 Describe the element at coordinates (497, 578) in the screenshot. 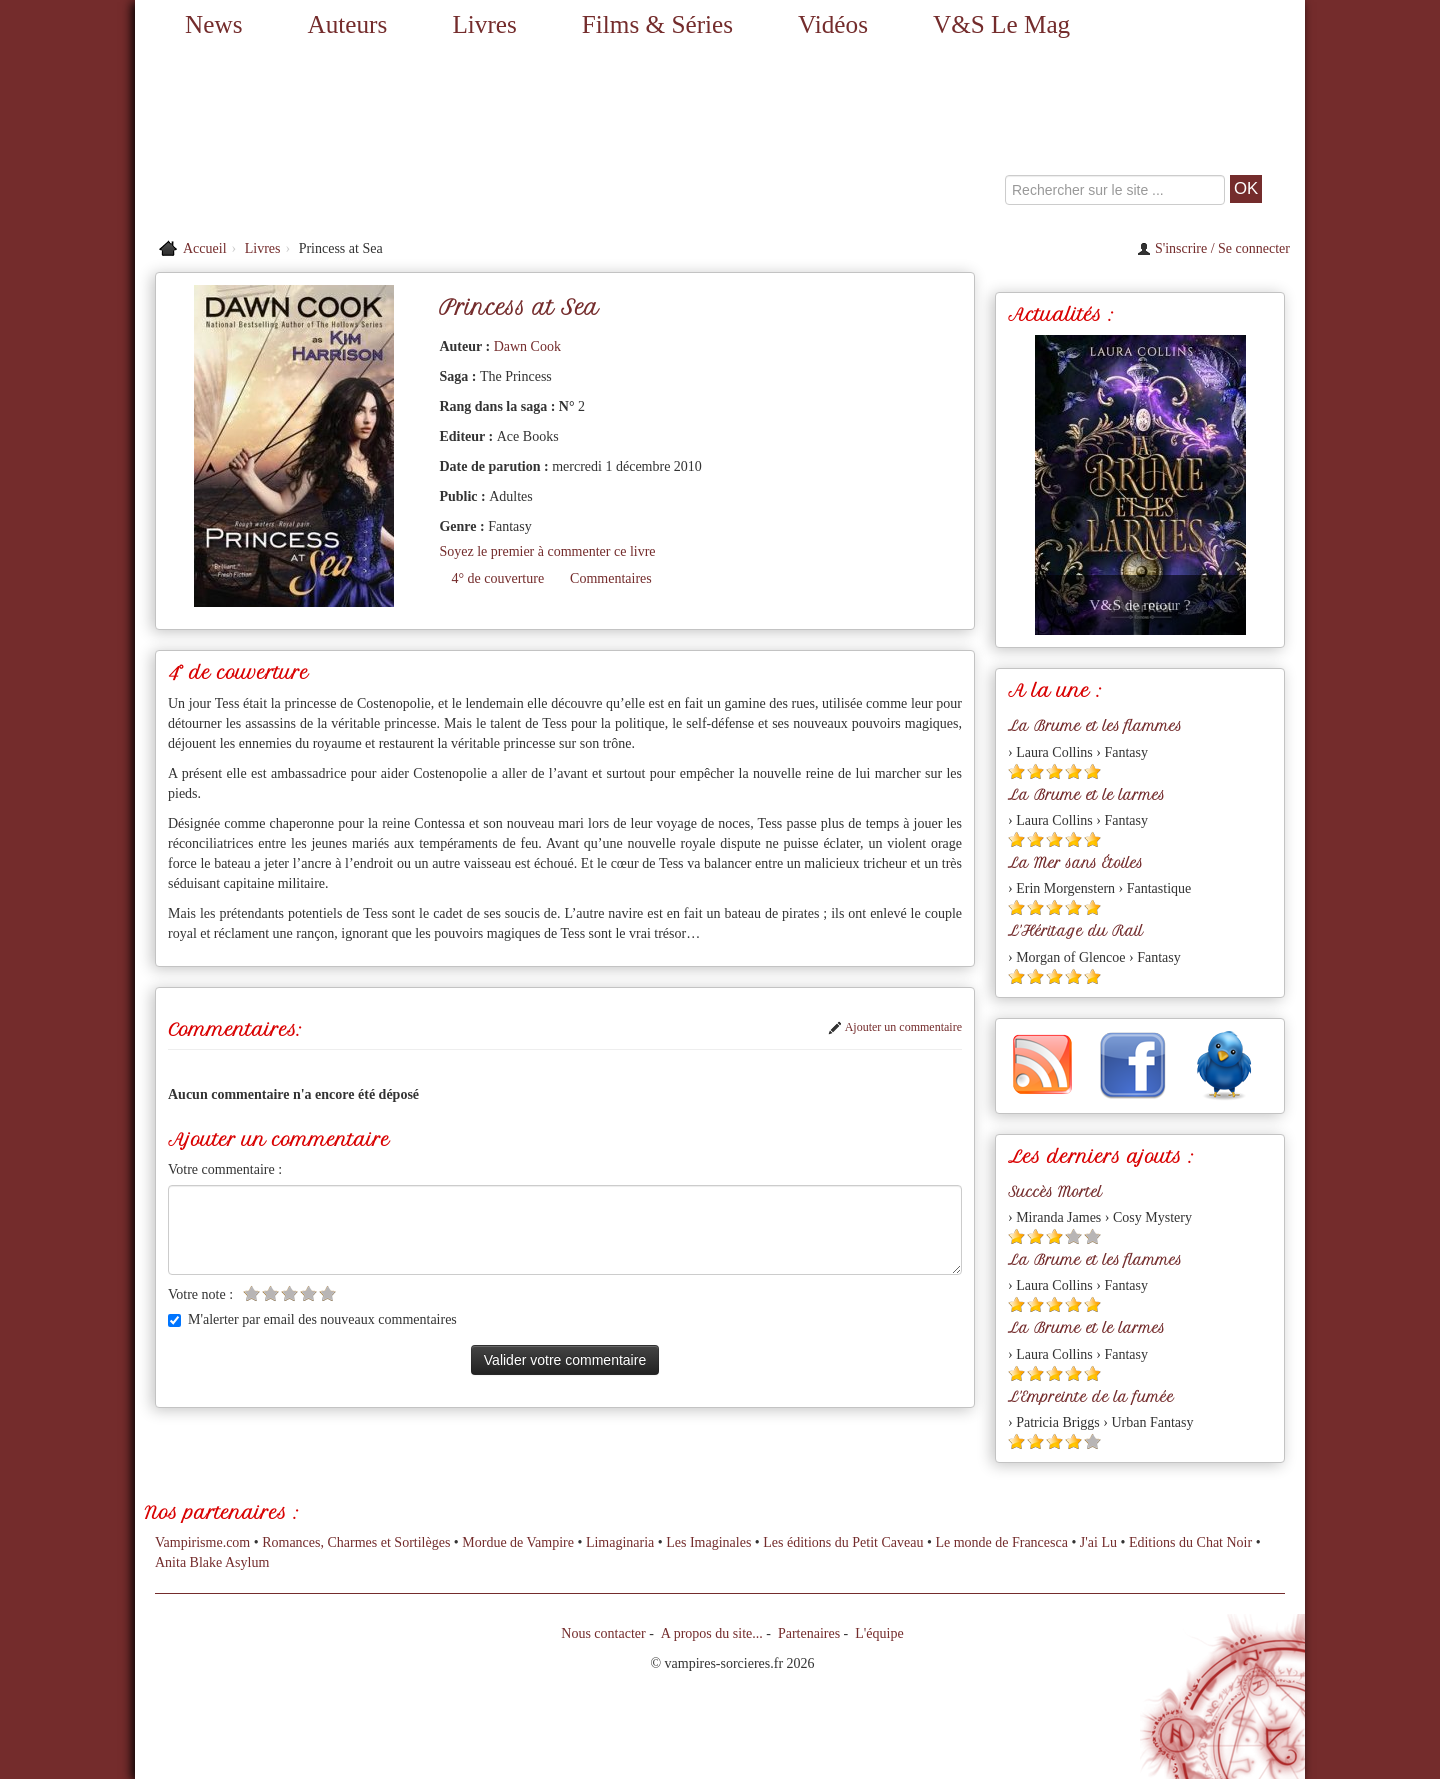

I see `4° de couverture` at that location.